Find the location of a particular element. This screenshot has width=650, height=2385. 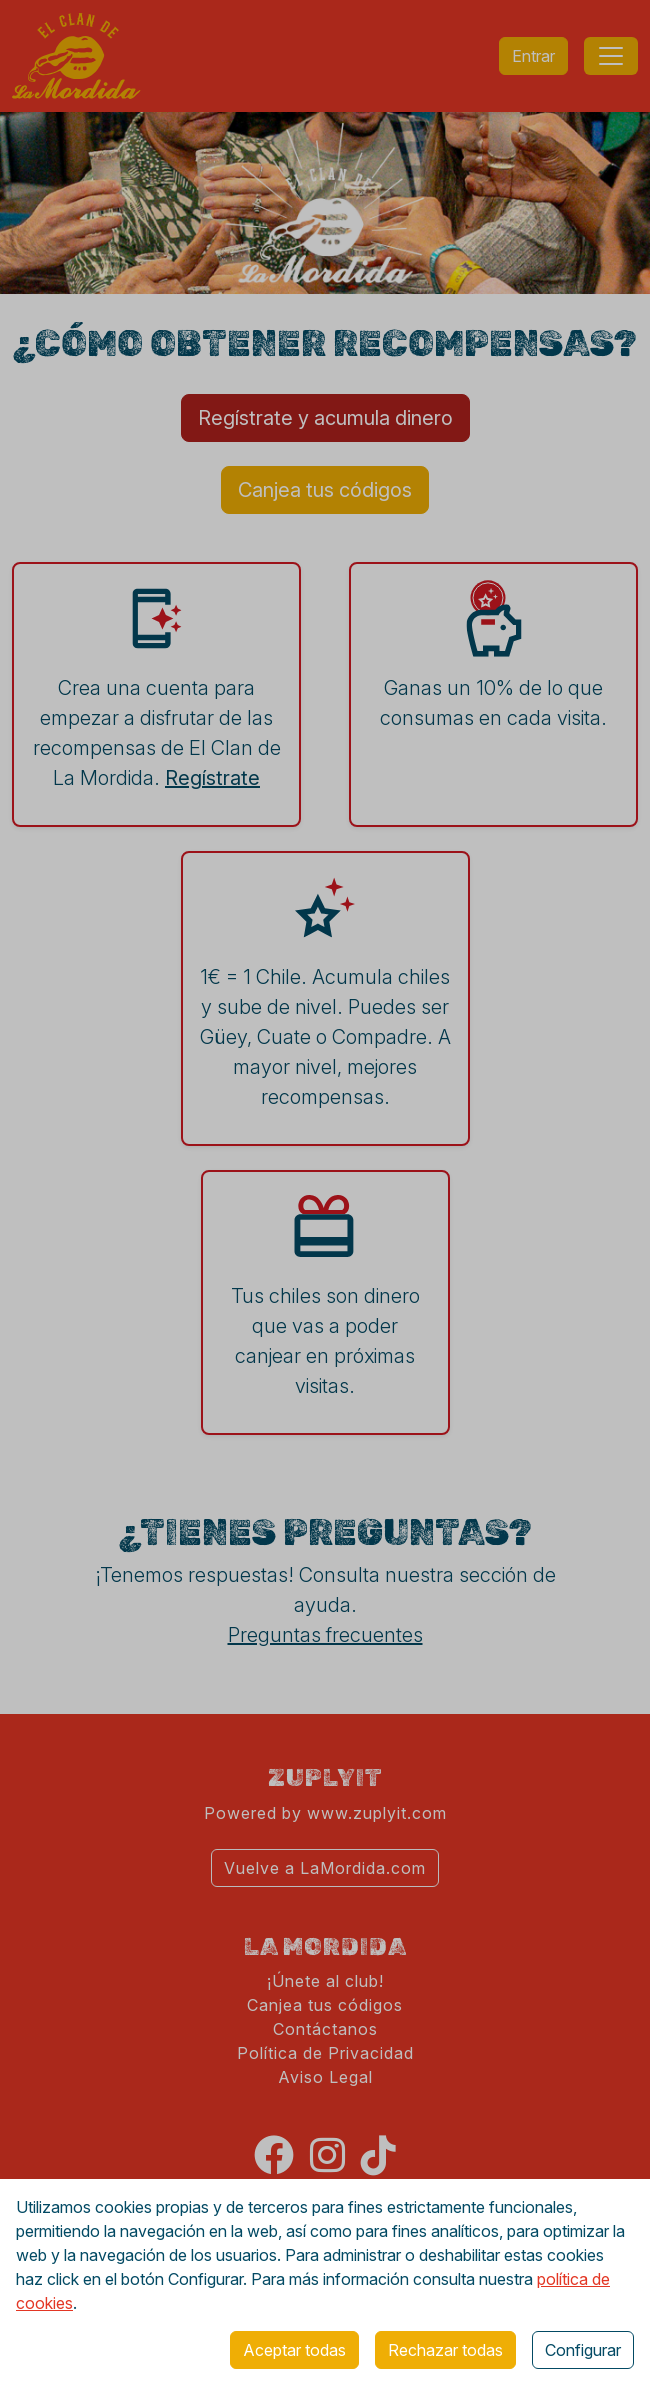

Configurar is located at coordinates (583, 2350).